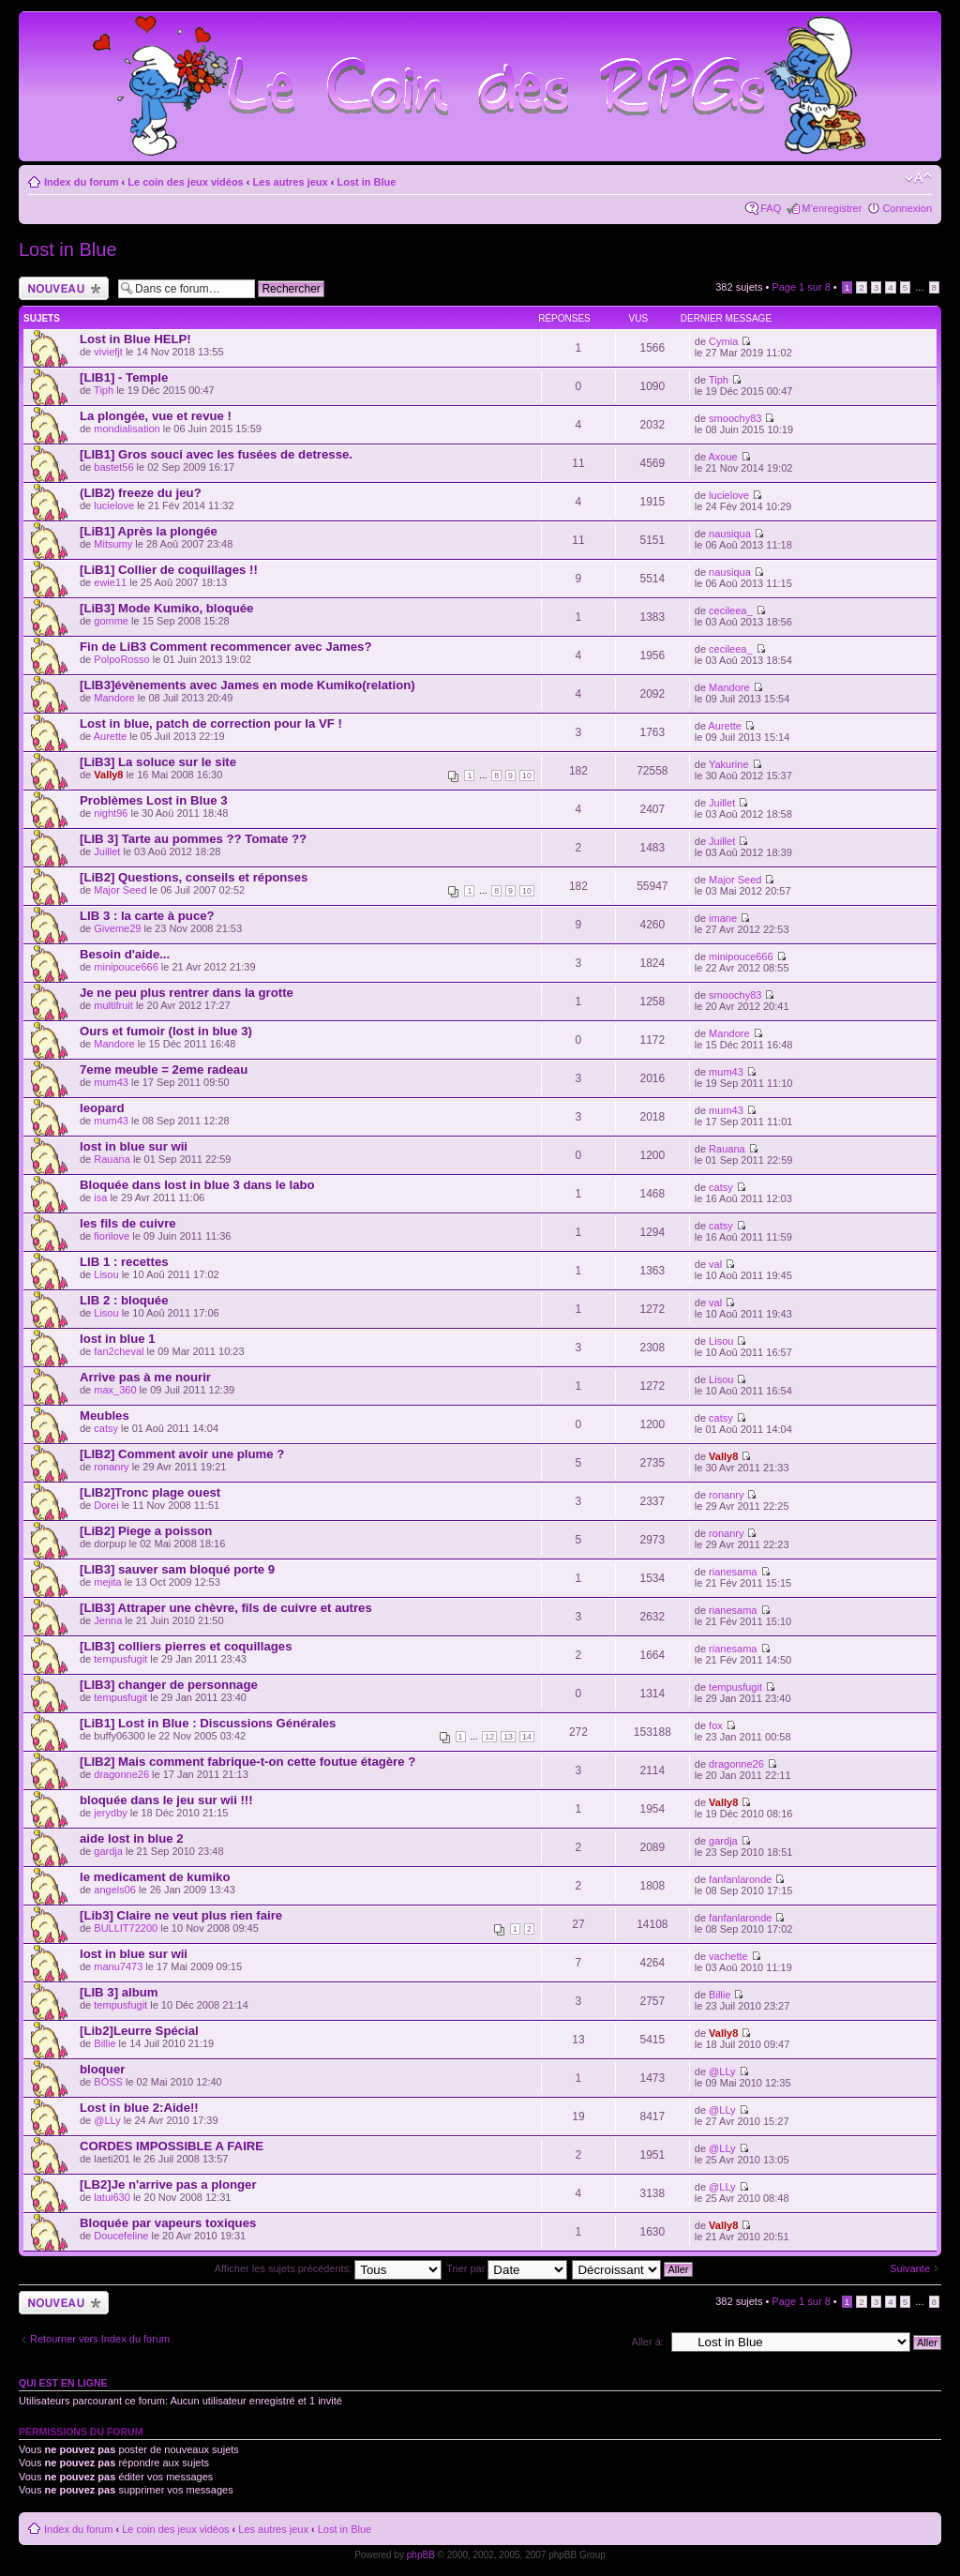 The image size is (960, 2576). What do you see at coordinates (120, 890) in the screenshot?
I see `Major Seed` at bounding box center [120, 890].